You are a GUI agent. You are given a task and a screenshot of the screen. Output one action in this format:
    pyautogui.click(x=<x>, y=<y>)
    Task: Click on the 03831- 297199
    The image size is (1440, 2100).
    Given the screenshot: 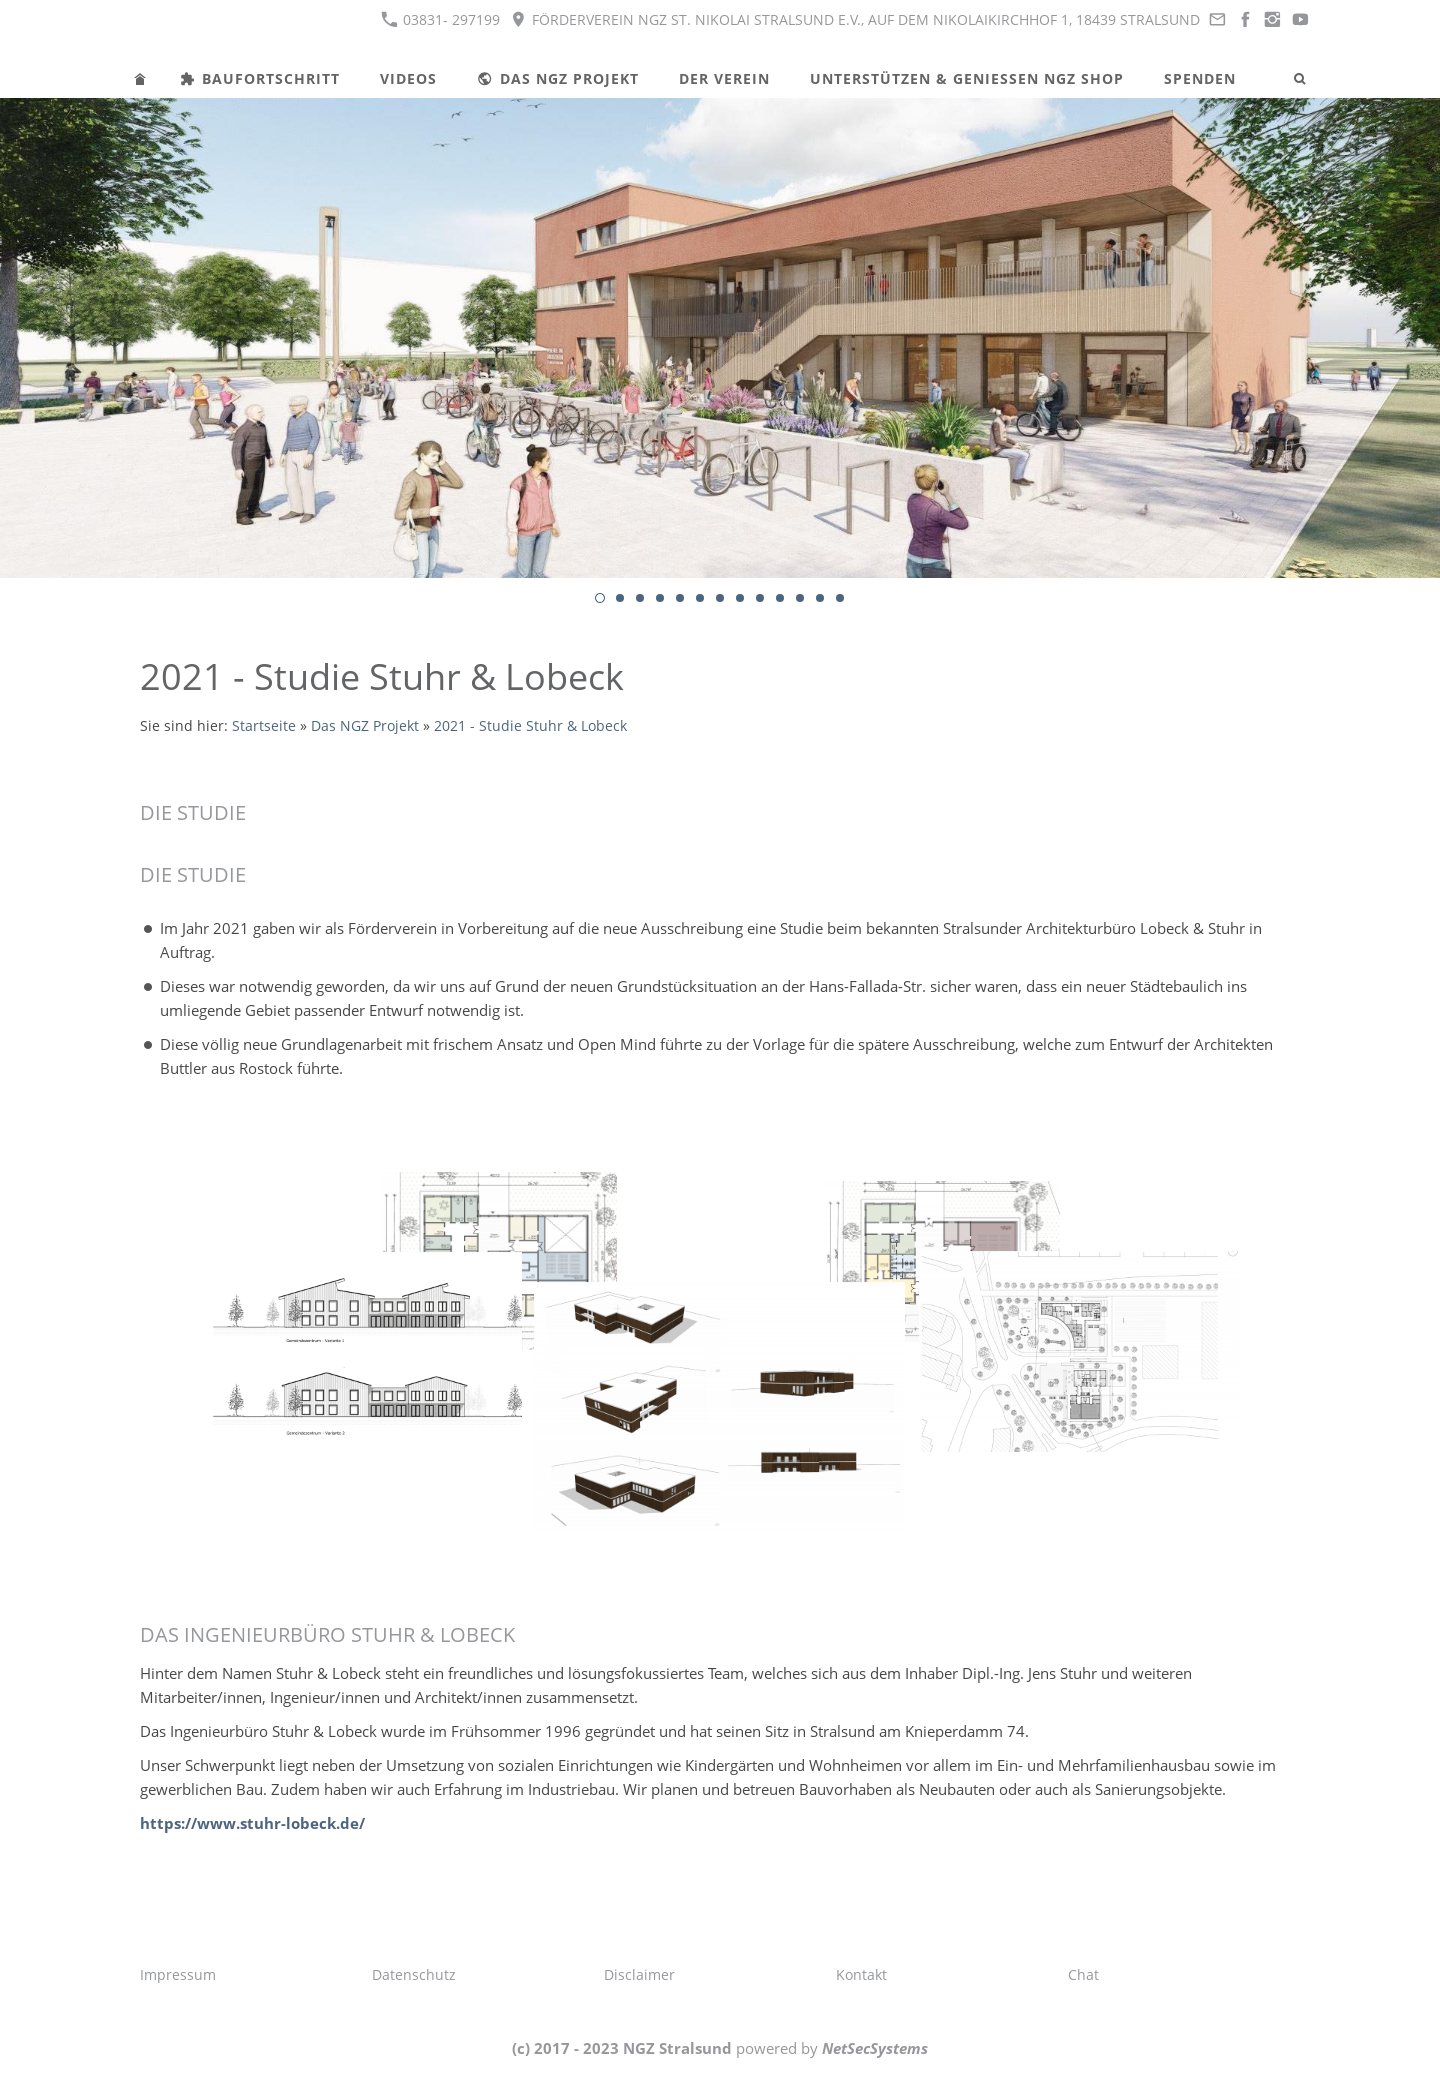 What is the action you would take?
    pyautogui.click(x=440, y=19)
    